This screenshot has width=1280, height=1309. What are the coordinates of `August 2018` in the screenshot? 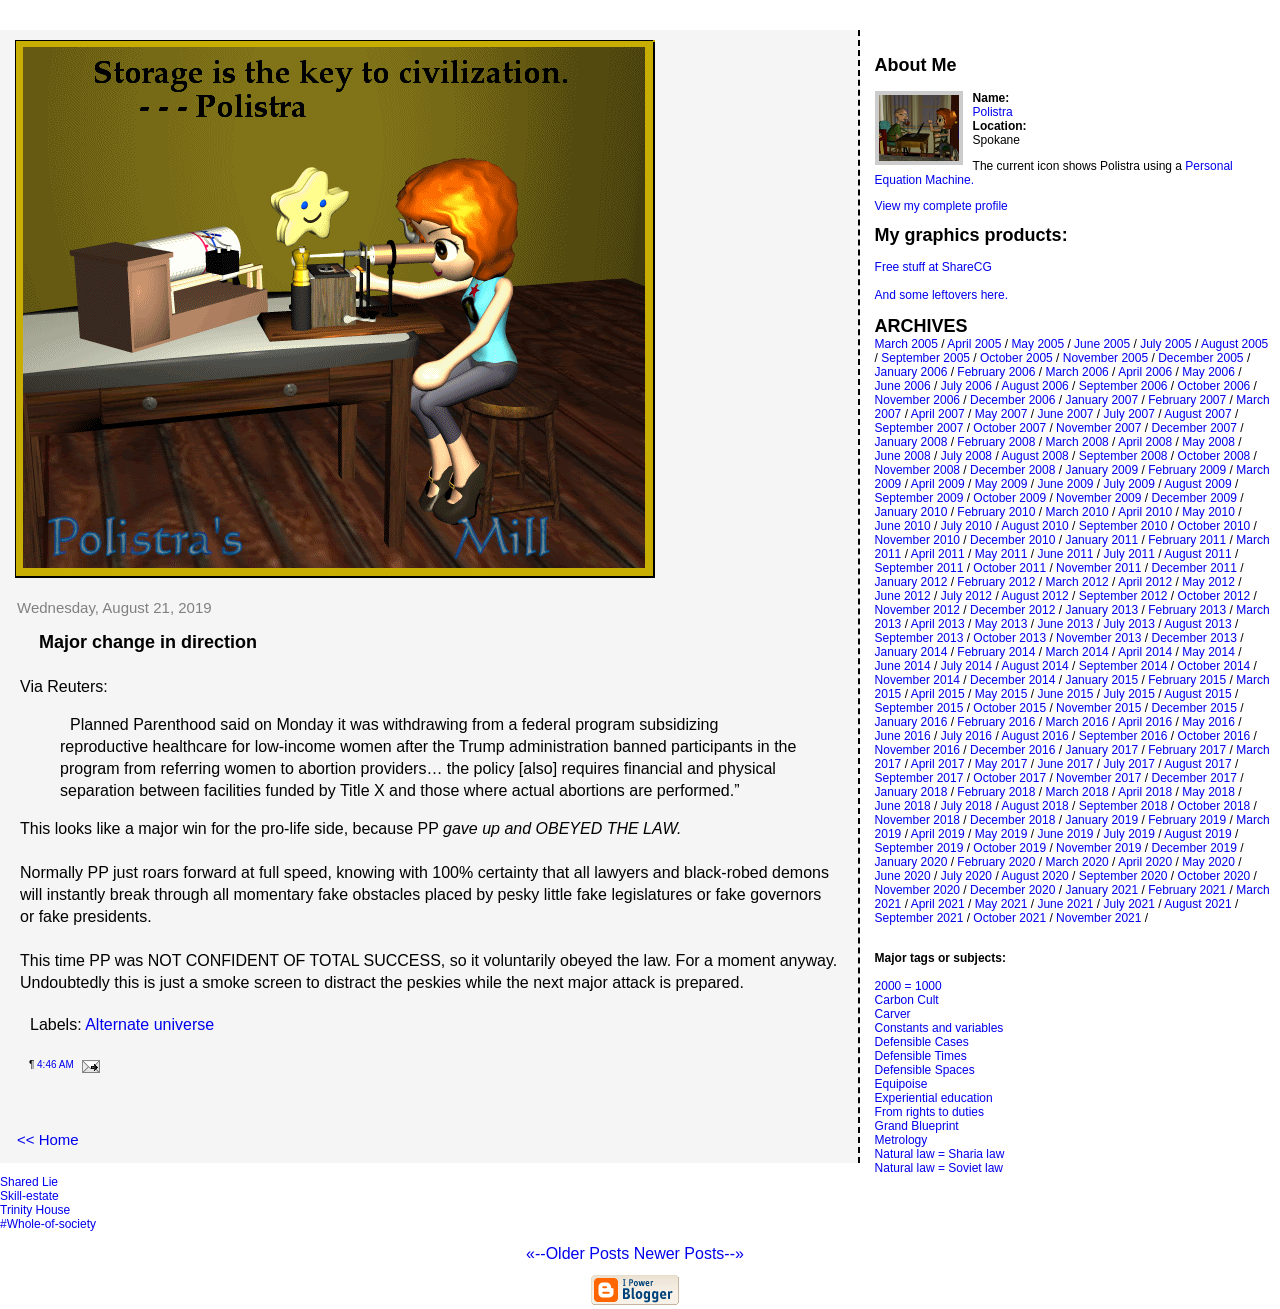 It's located at (1034, 806).